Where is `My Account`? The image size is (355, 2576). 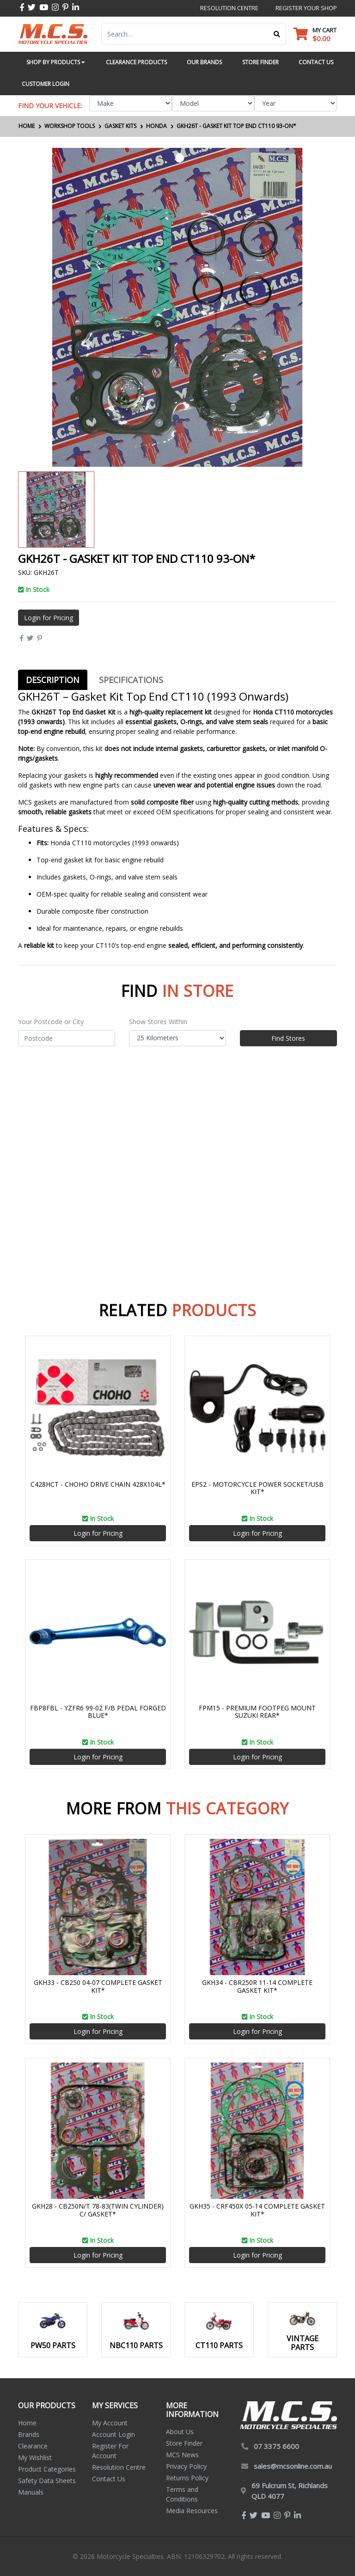 My Account is located at coordinates (110, 2422).